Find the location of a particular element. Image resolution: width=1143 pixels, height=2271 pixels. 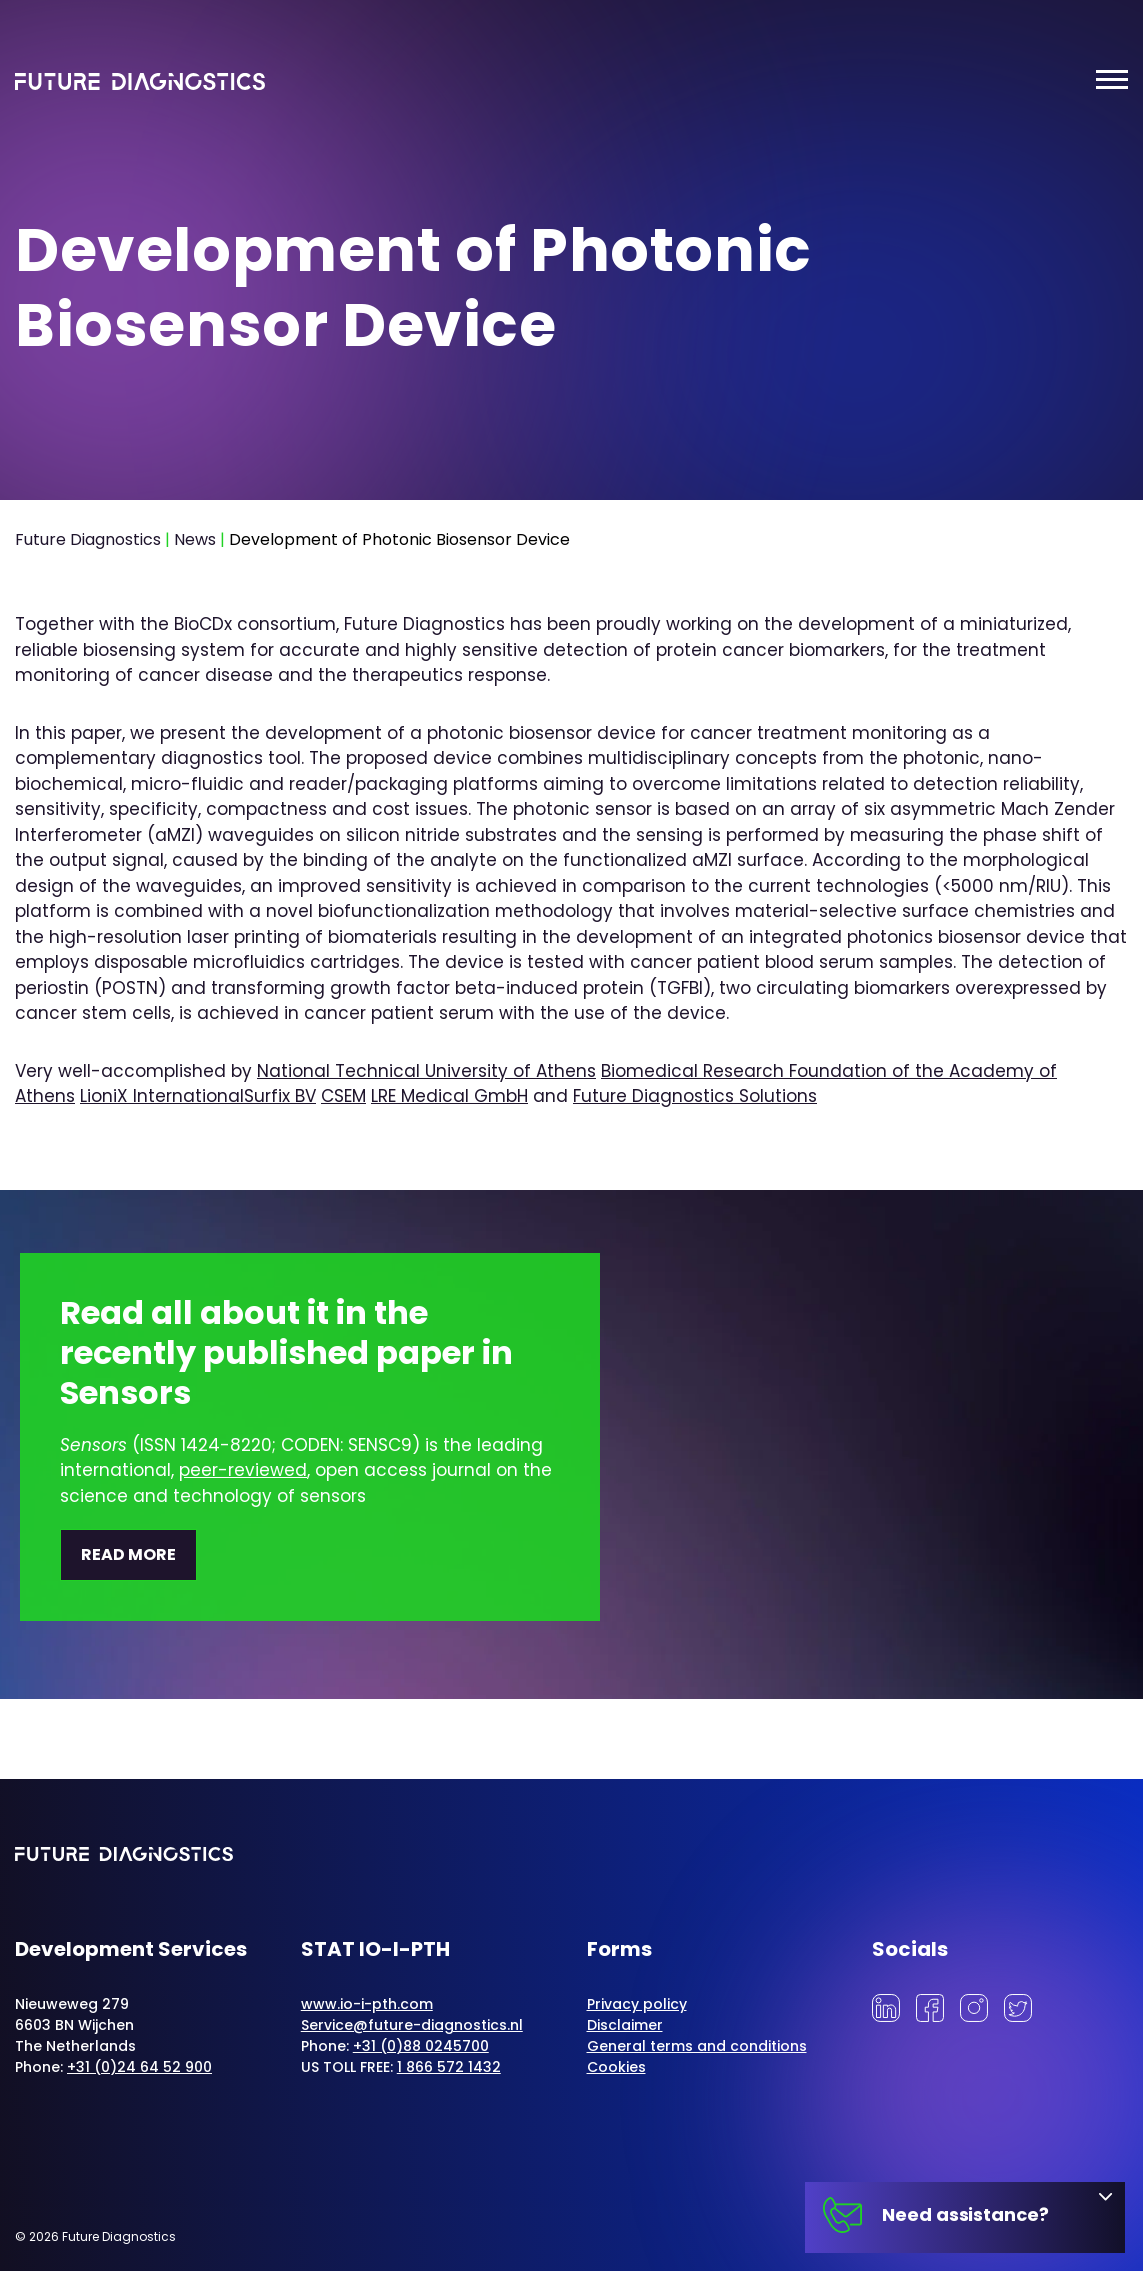

Future Diagnostics Solutions is located at coordinates (695, 1096).